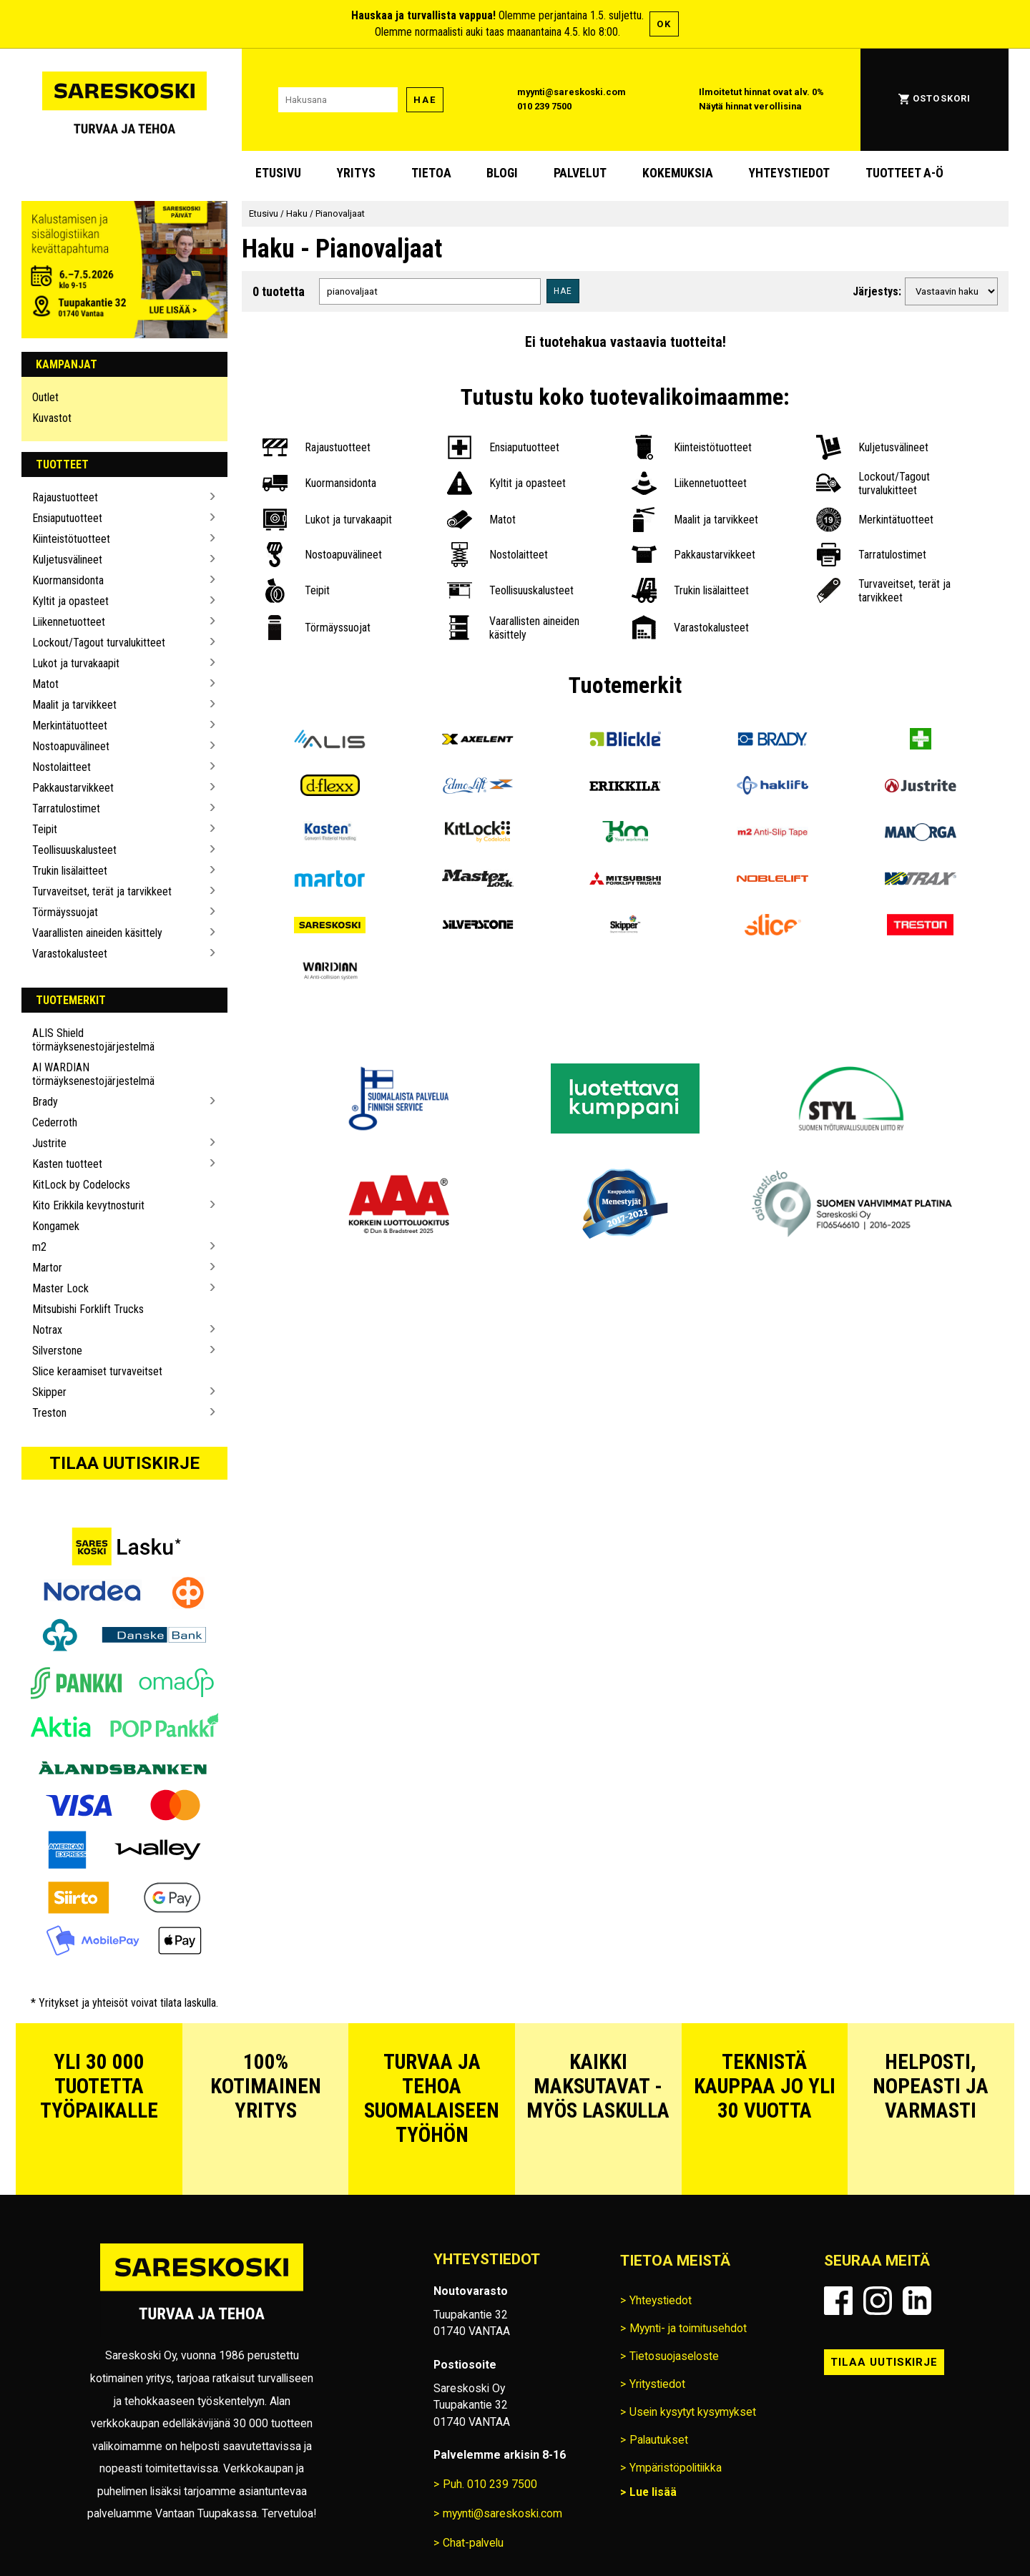 Image resolution: width=1030 pixels, height=2576 pixels. I want to click on Kyltit ja opasteet, so click(70, 601).